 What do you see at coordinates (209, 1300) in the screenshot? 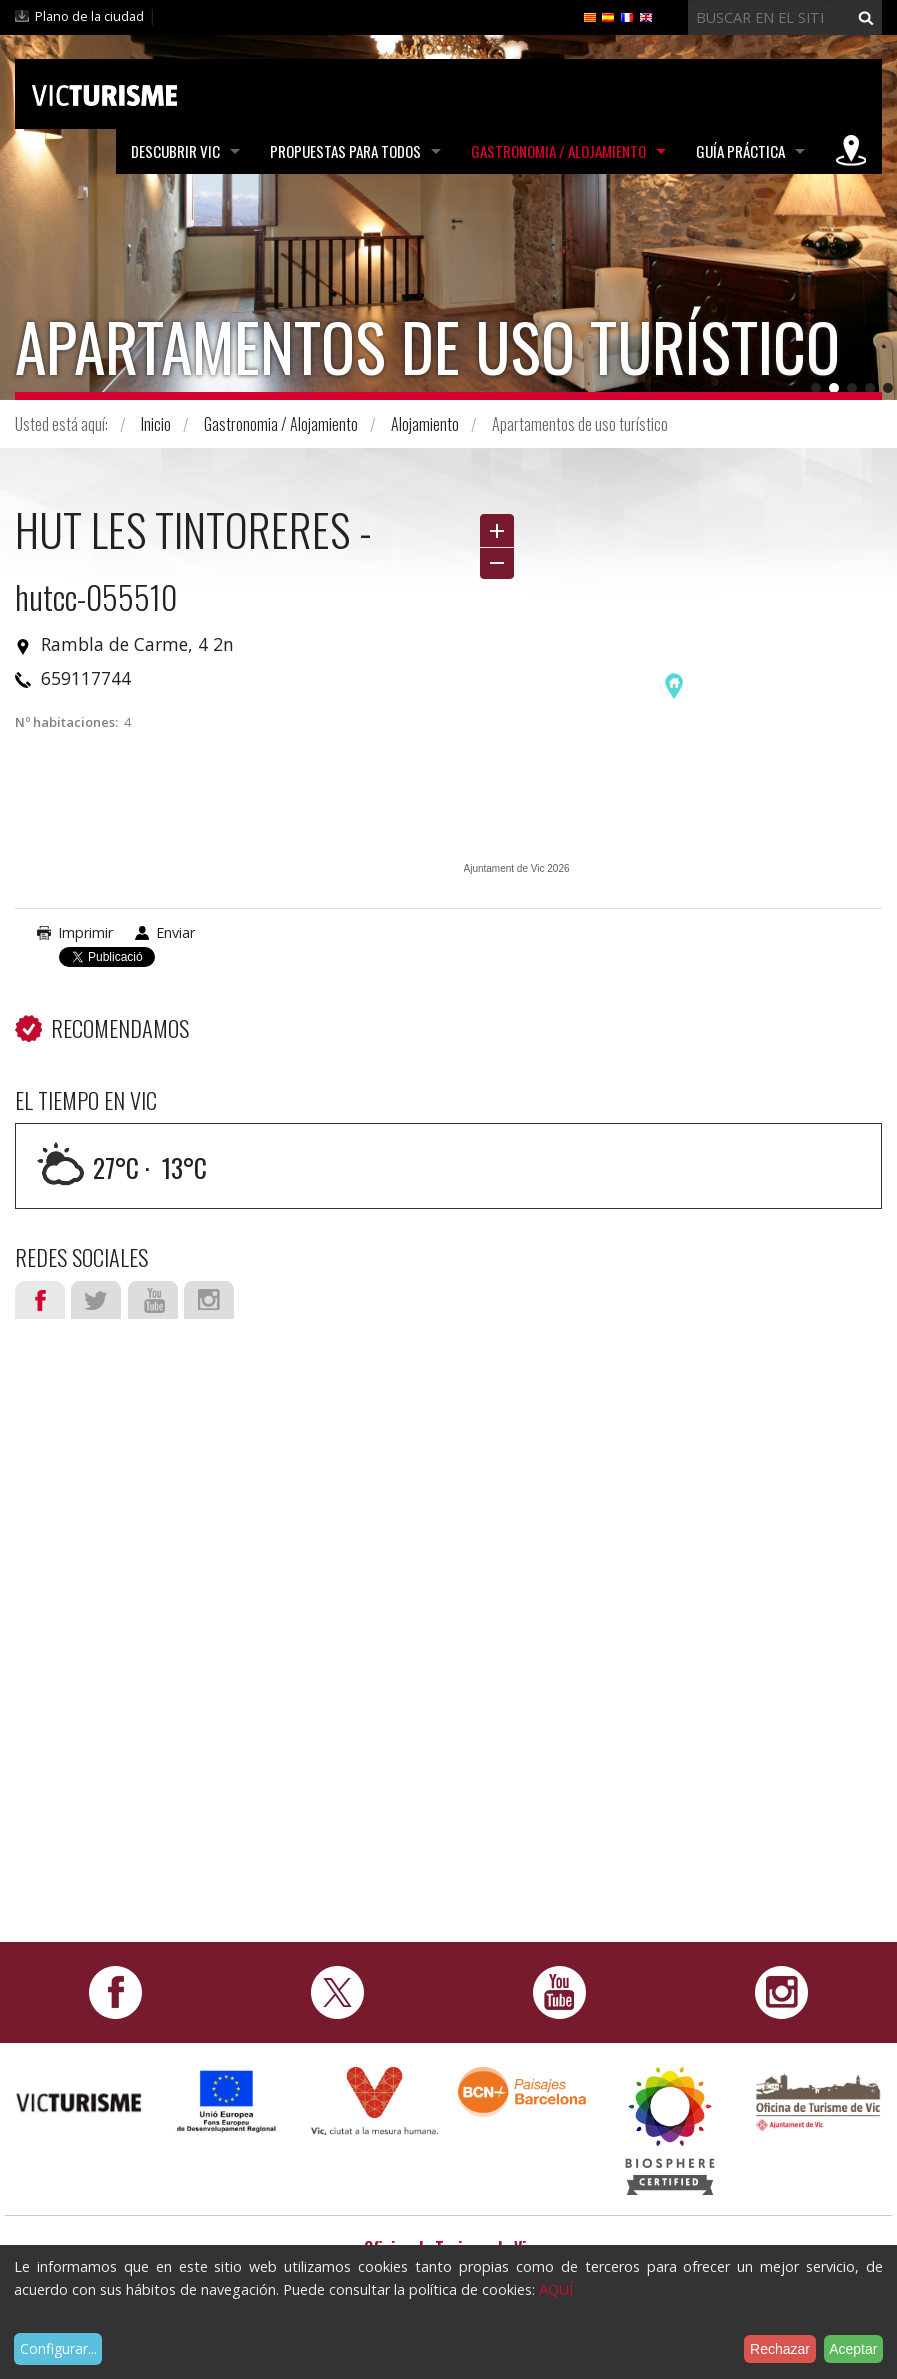
I see `Instagram` at bounding box center [209, 1300].